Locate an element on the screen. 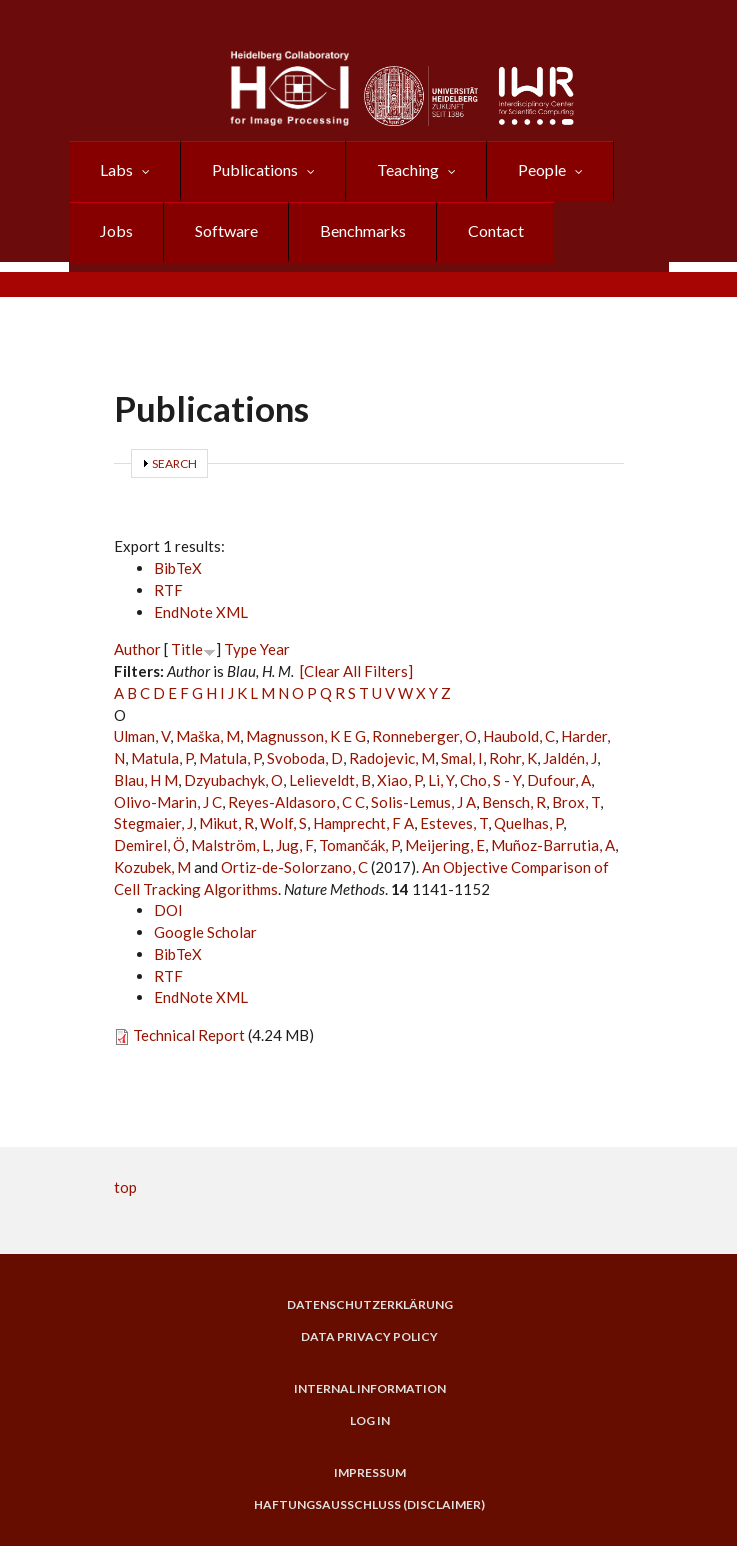 Image resolution: width=737 pixels, height=1546 pixels. Rohr, K is located at coordinates (513, 758).